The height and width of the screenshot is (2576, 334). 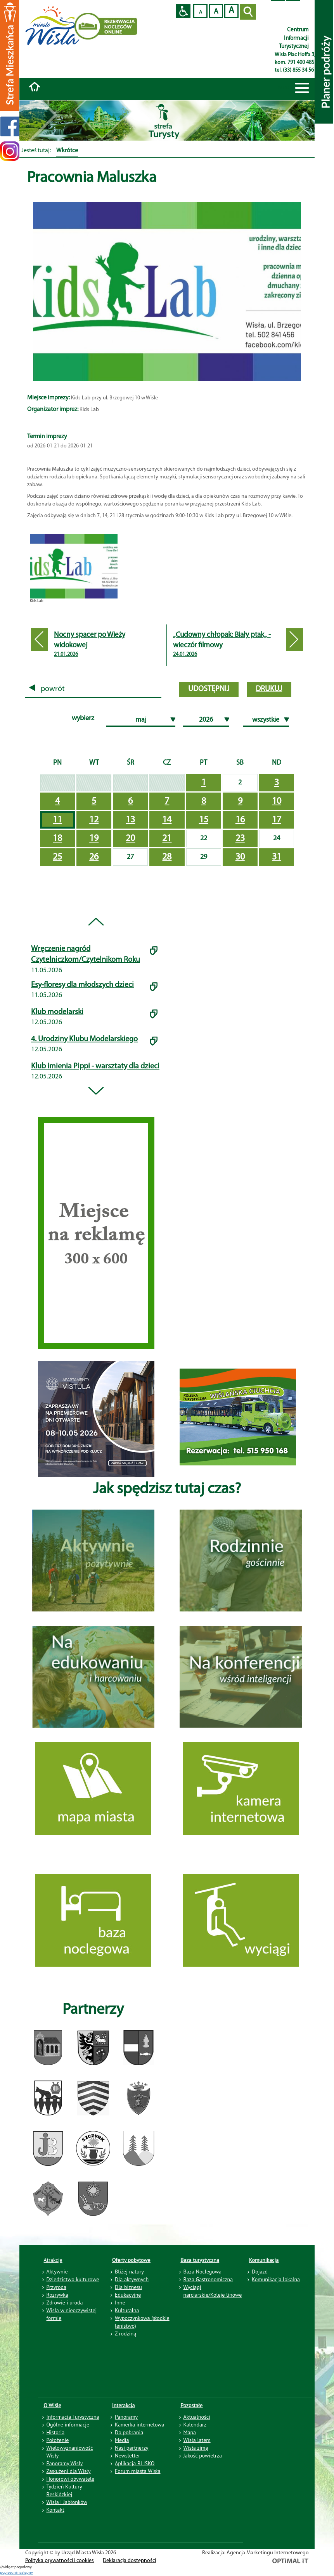 I want to click on Aplikacja BLISKO, so click(x=134, y=2463).